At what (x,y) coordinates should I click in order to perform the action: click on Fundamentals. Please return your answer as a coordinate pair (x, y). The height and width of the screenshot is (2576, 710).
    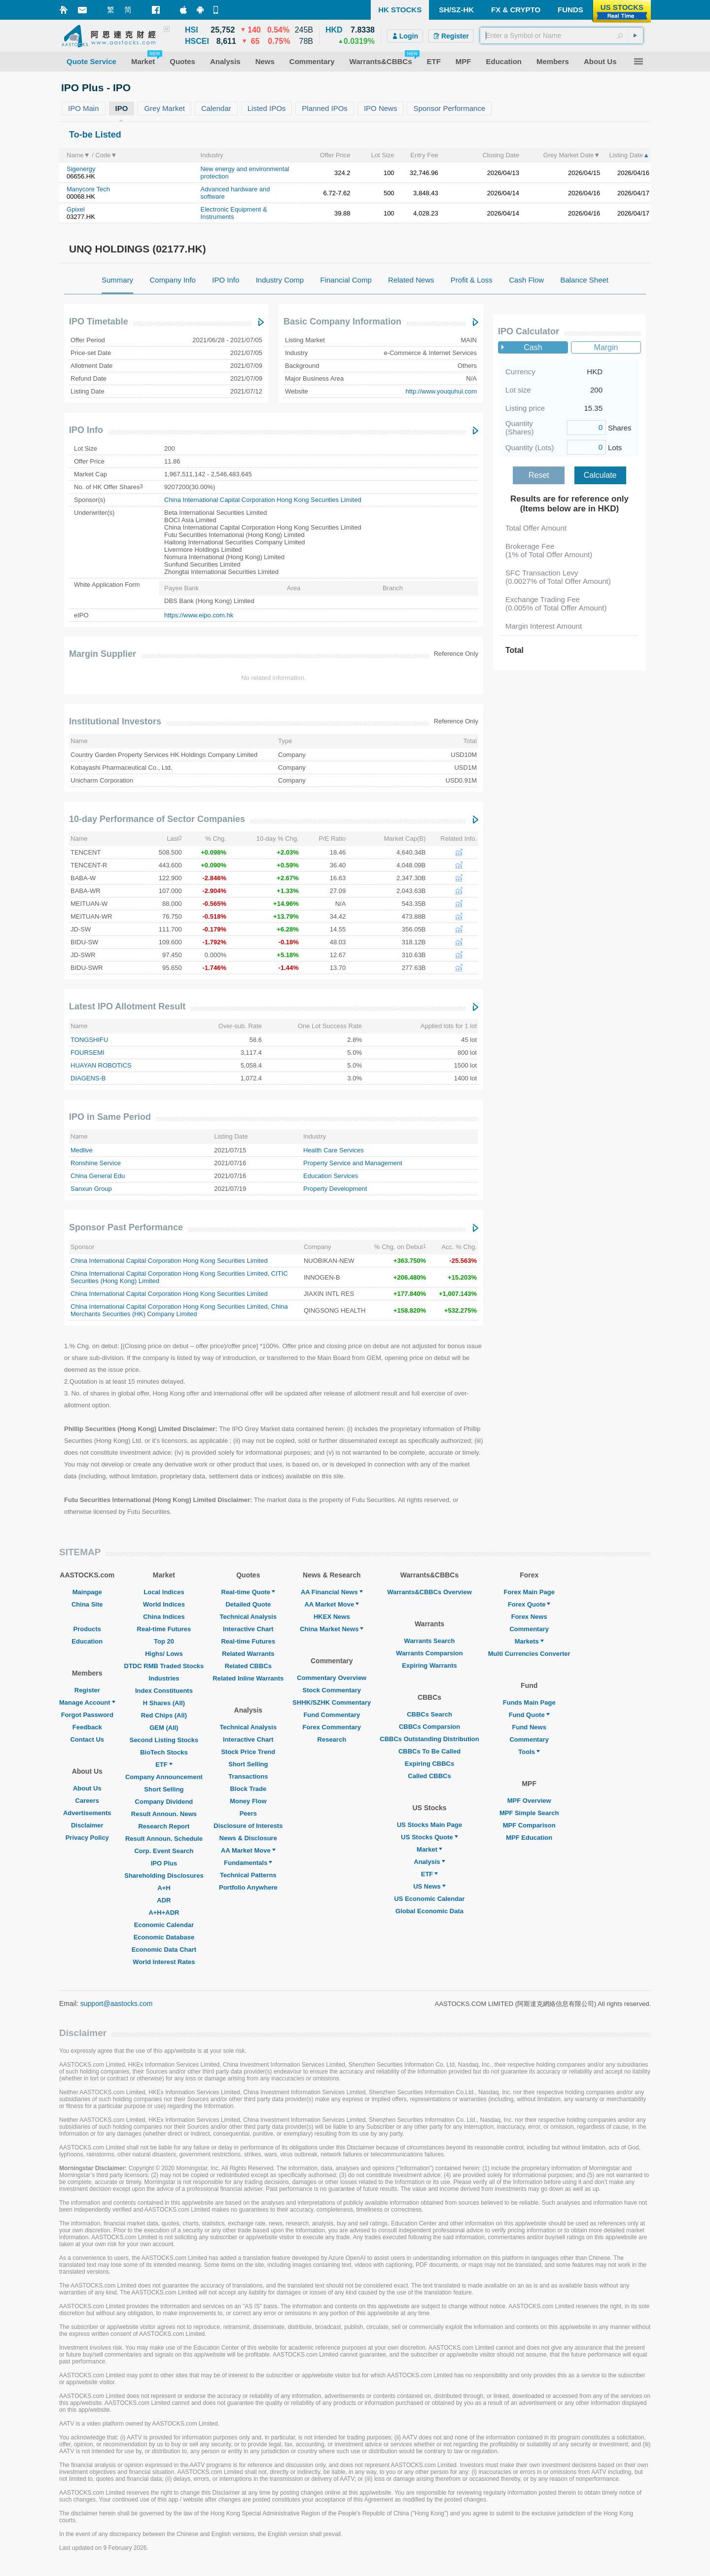
    Looking at the image, I should click on (248, 1862).